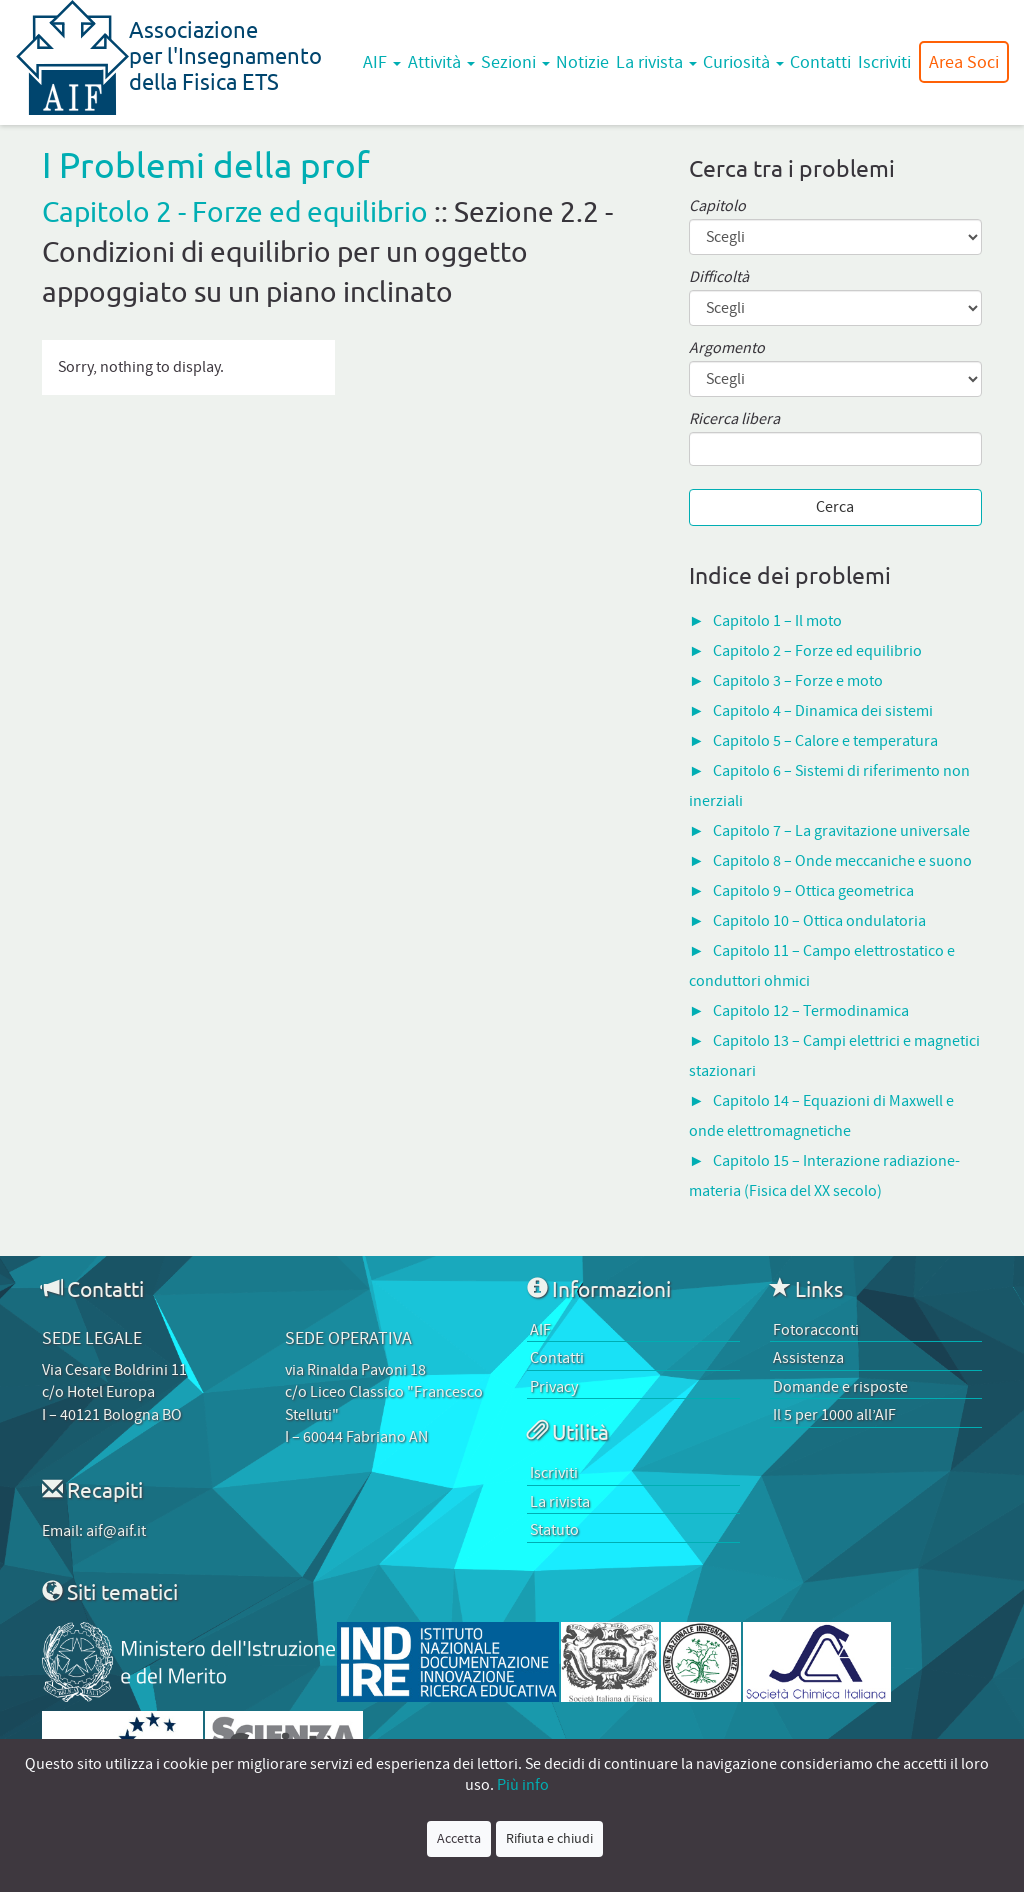 This screenshot has height=1892, width=1024. What do you see at coordinates (798, 681) in the screenshot?
I see `Capitolo 3 – Forze e moto` at bounding box center [798, 681].